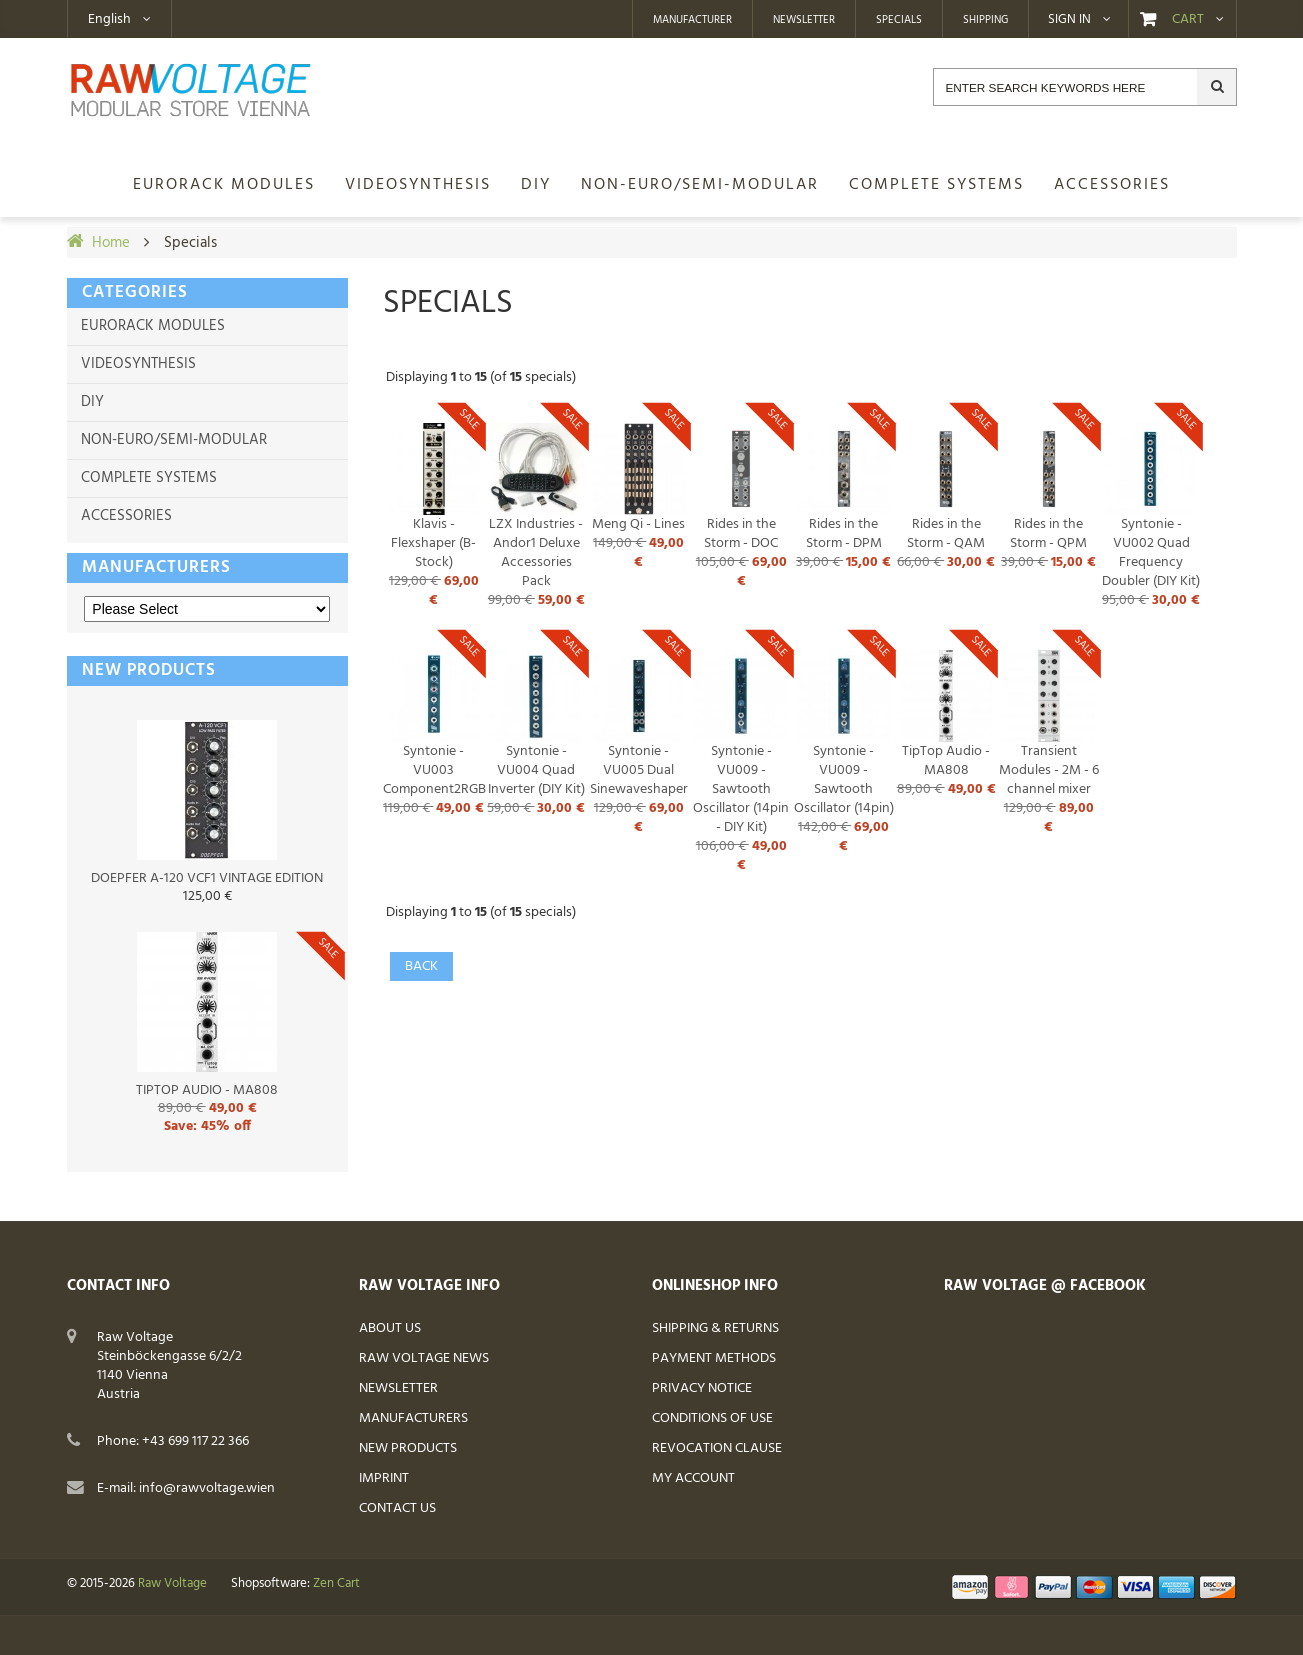 The height and width of the screenshot is (1655, 1303). Describe the element at coordinates (717, 1448) in the screenshot. I see `Revocation Clause` at that location.